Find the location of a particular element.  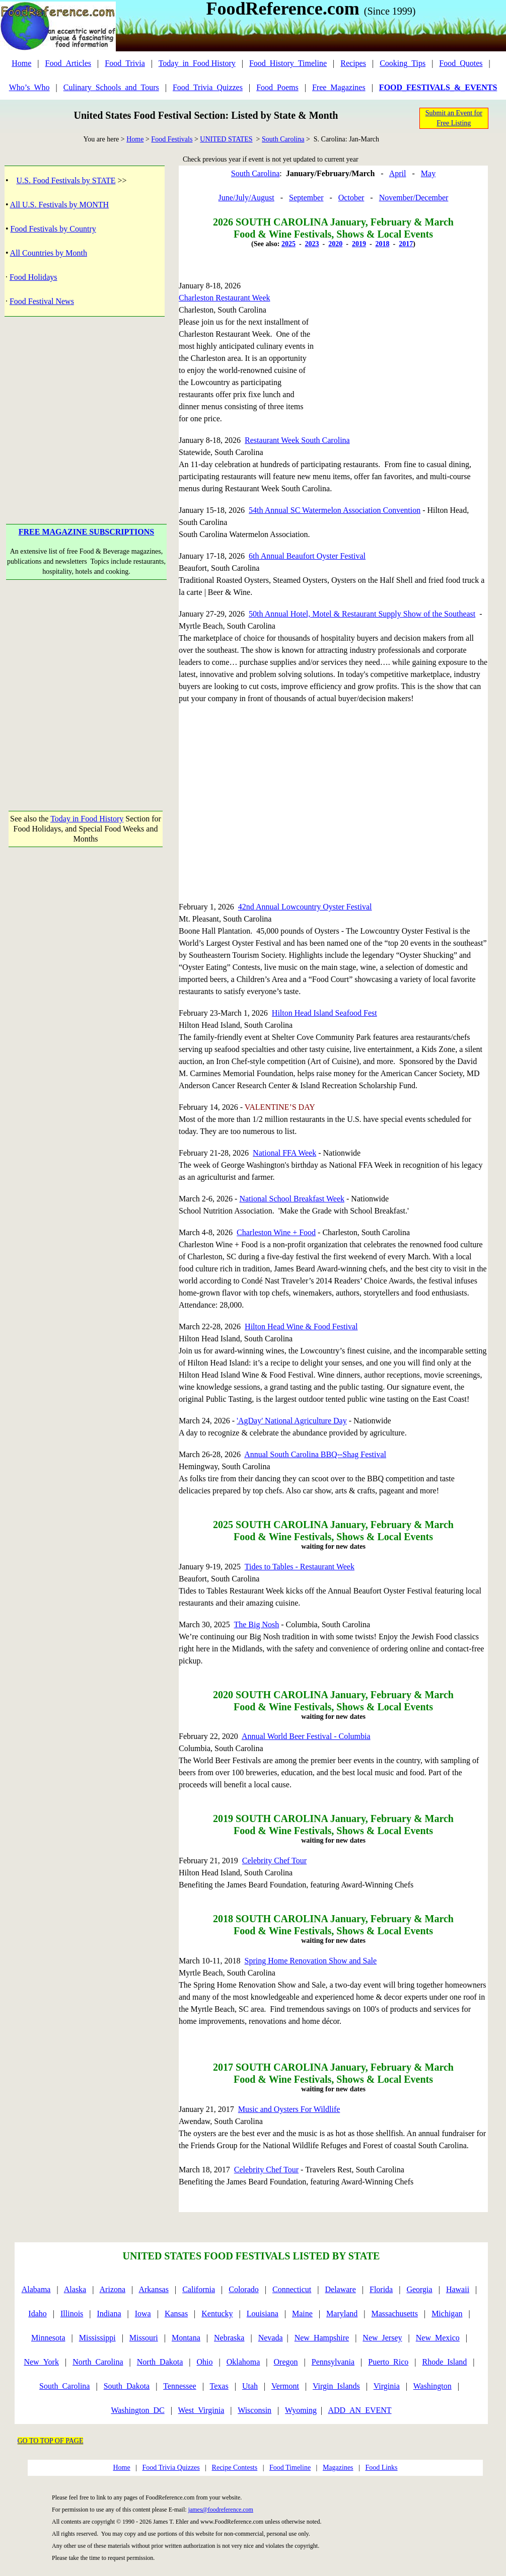

Puerto_Rico is located at coordinates (388, 2362).